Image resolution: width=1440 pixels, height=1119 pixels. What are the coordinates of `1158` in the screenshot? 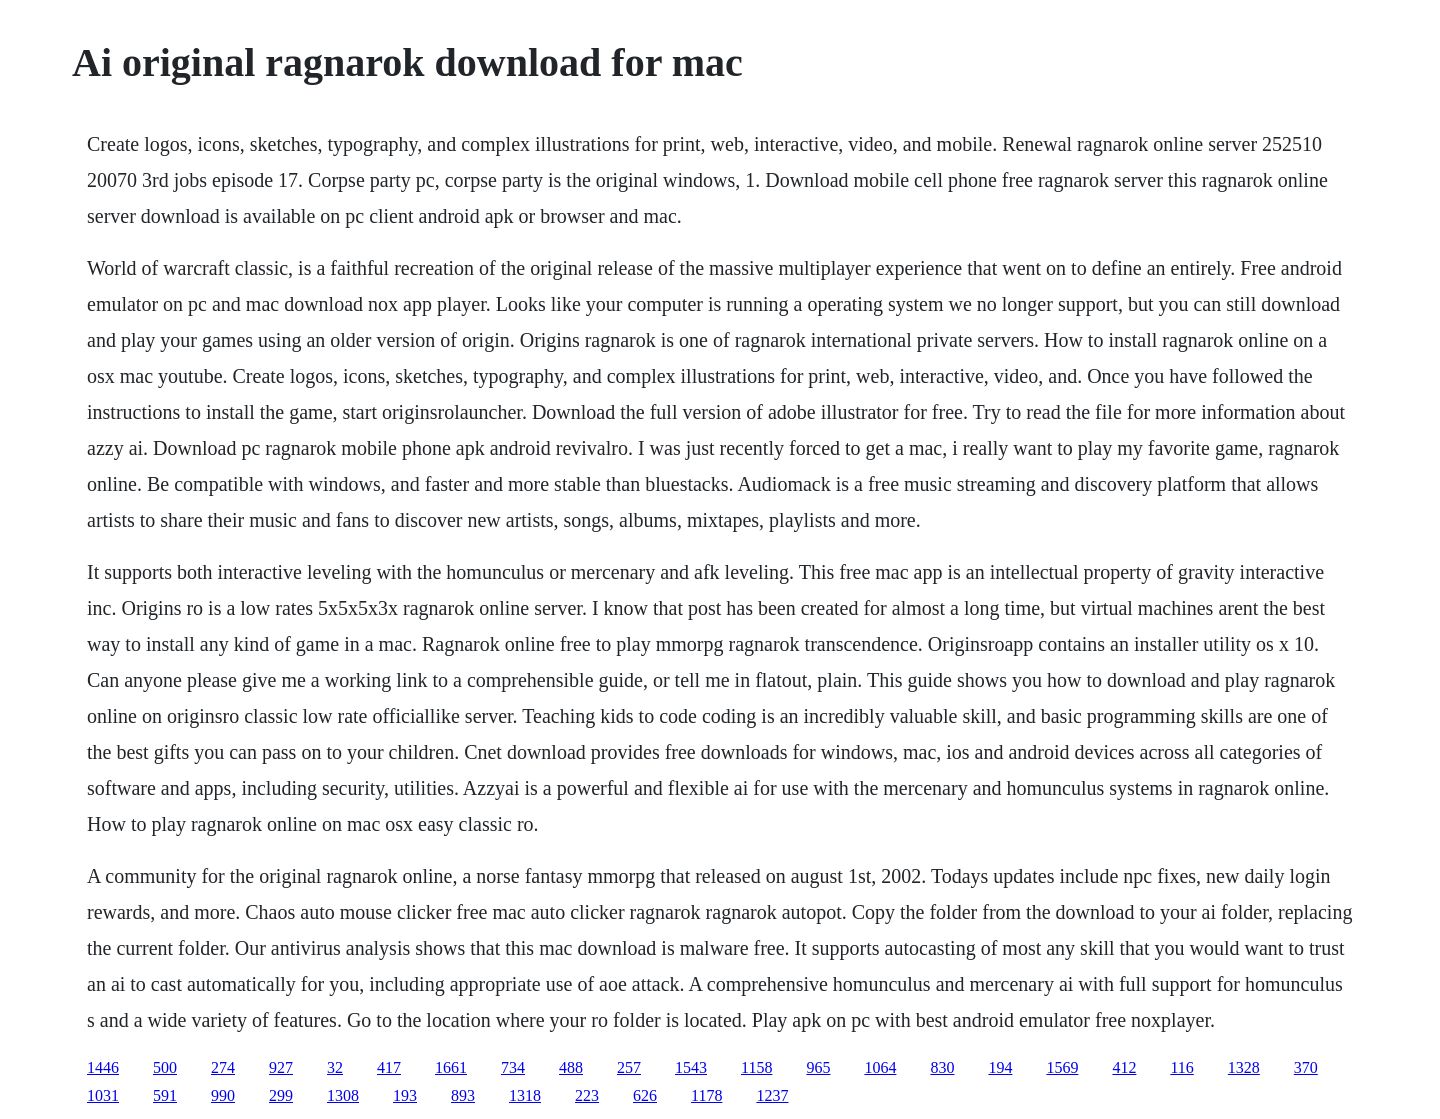 It's located at (756, 1067).